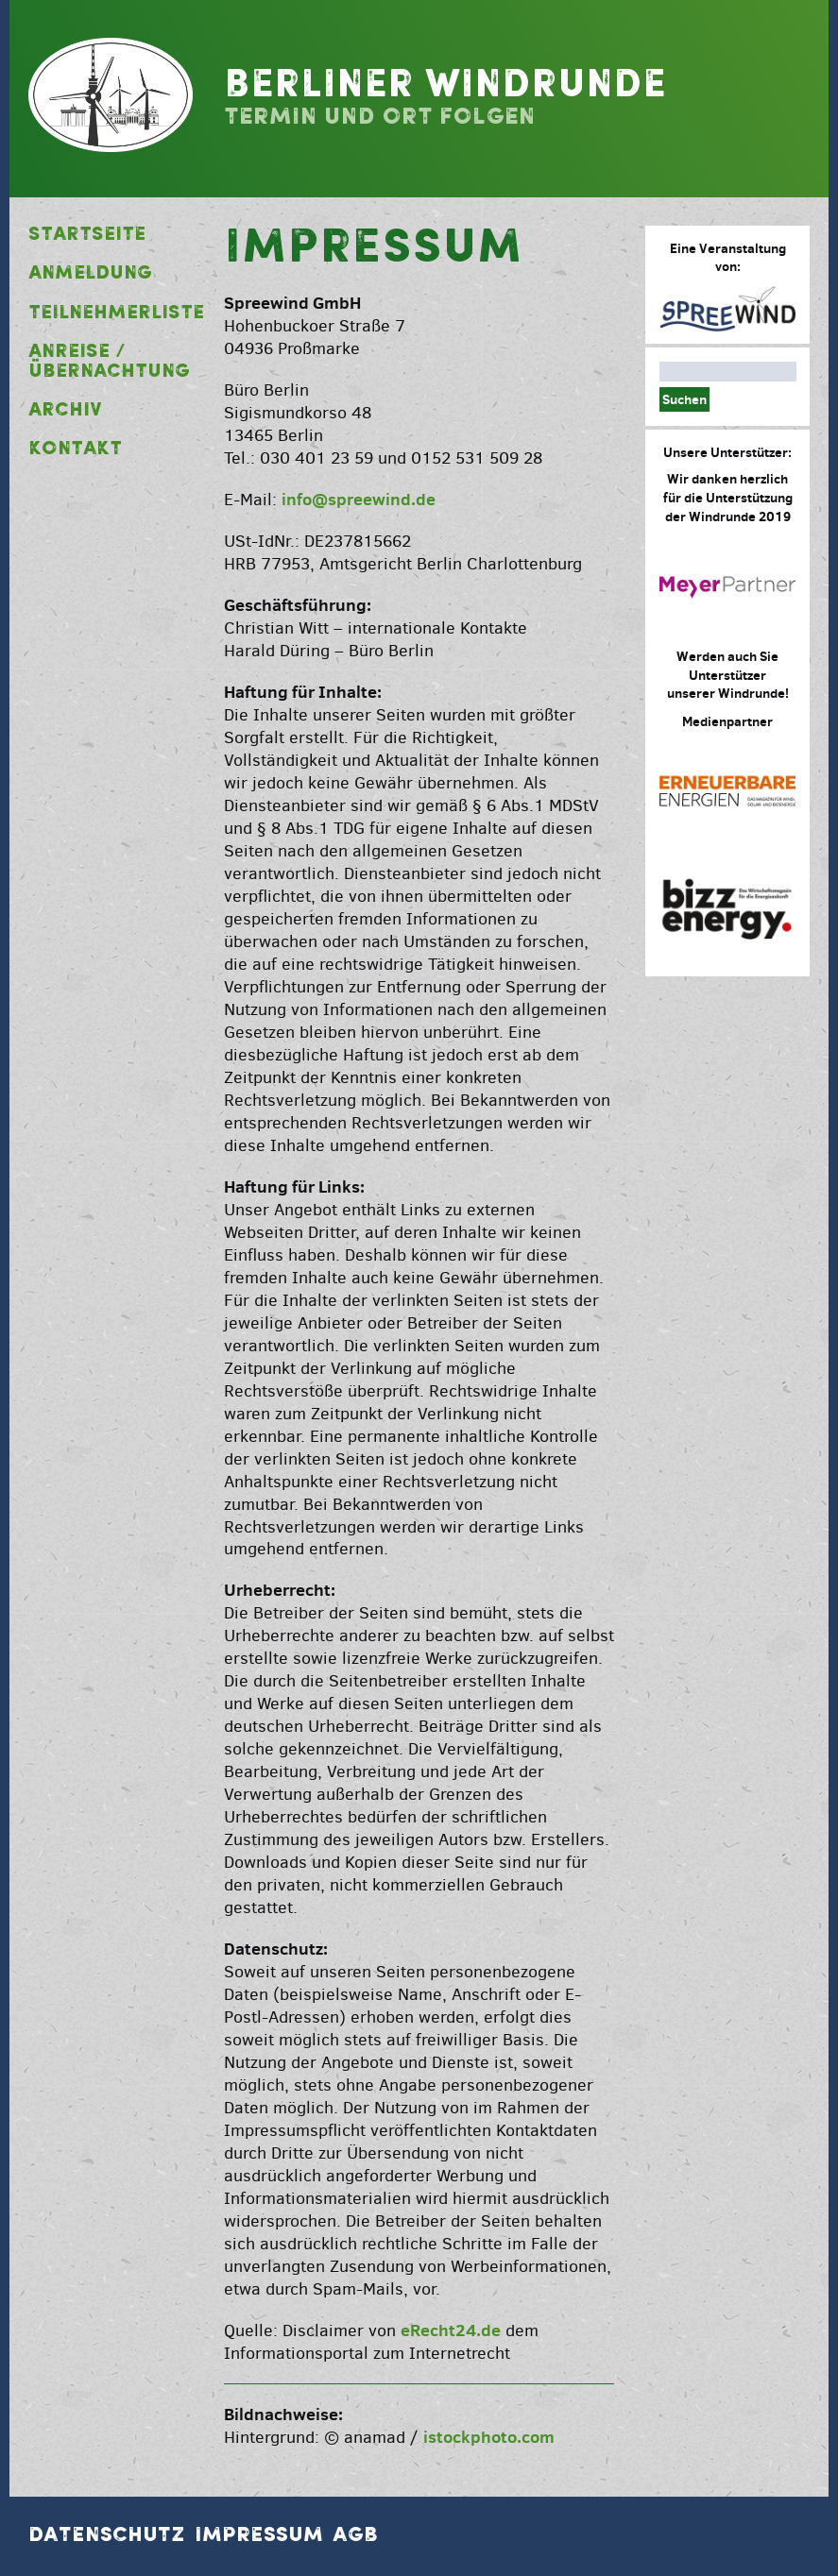  Describe the element at coordinates (355, 2535) in the screenshot. I see `AGB` at that location.